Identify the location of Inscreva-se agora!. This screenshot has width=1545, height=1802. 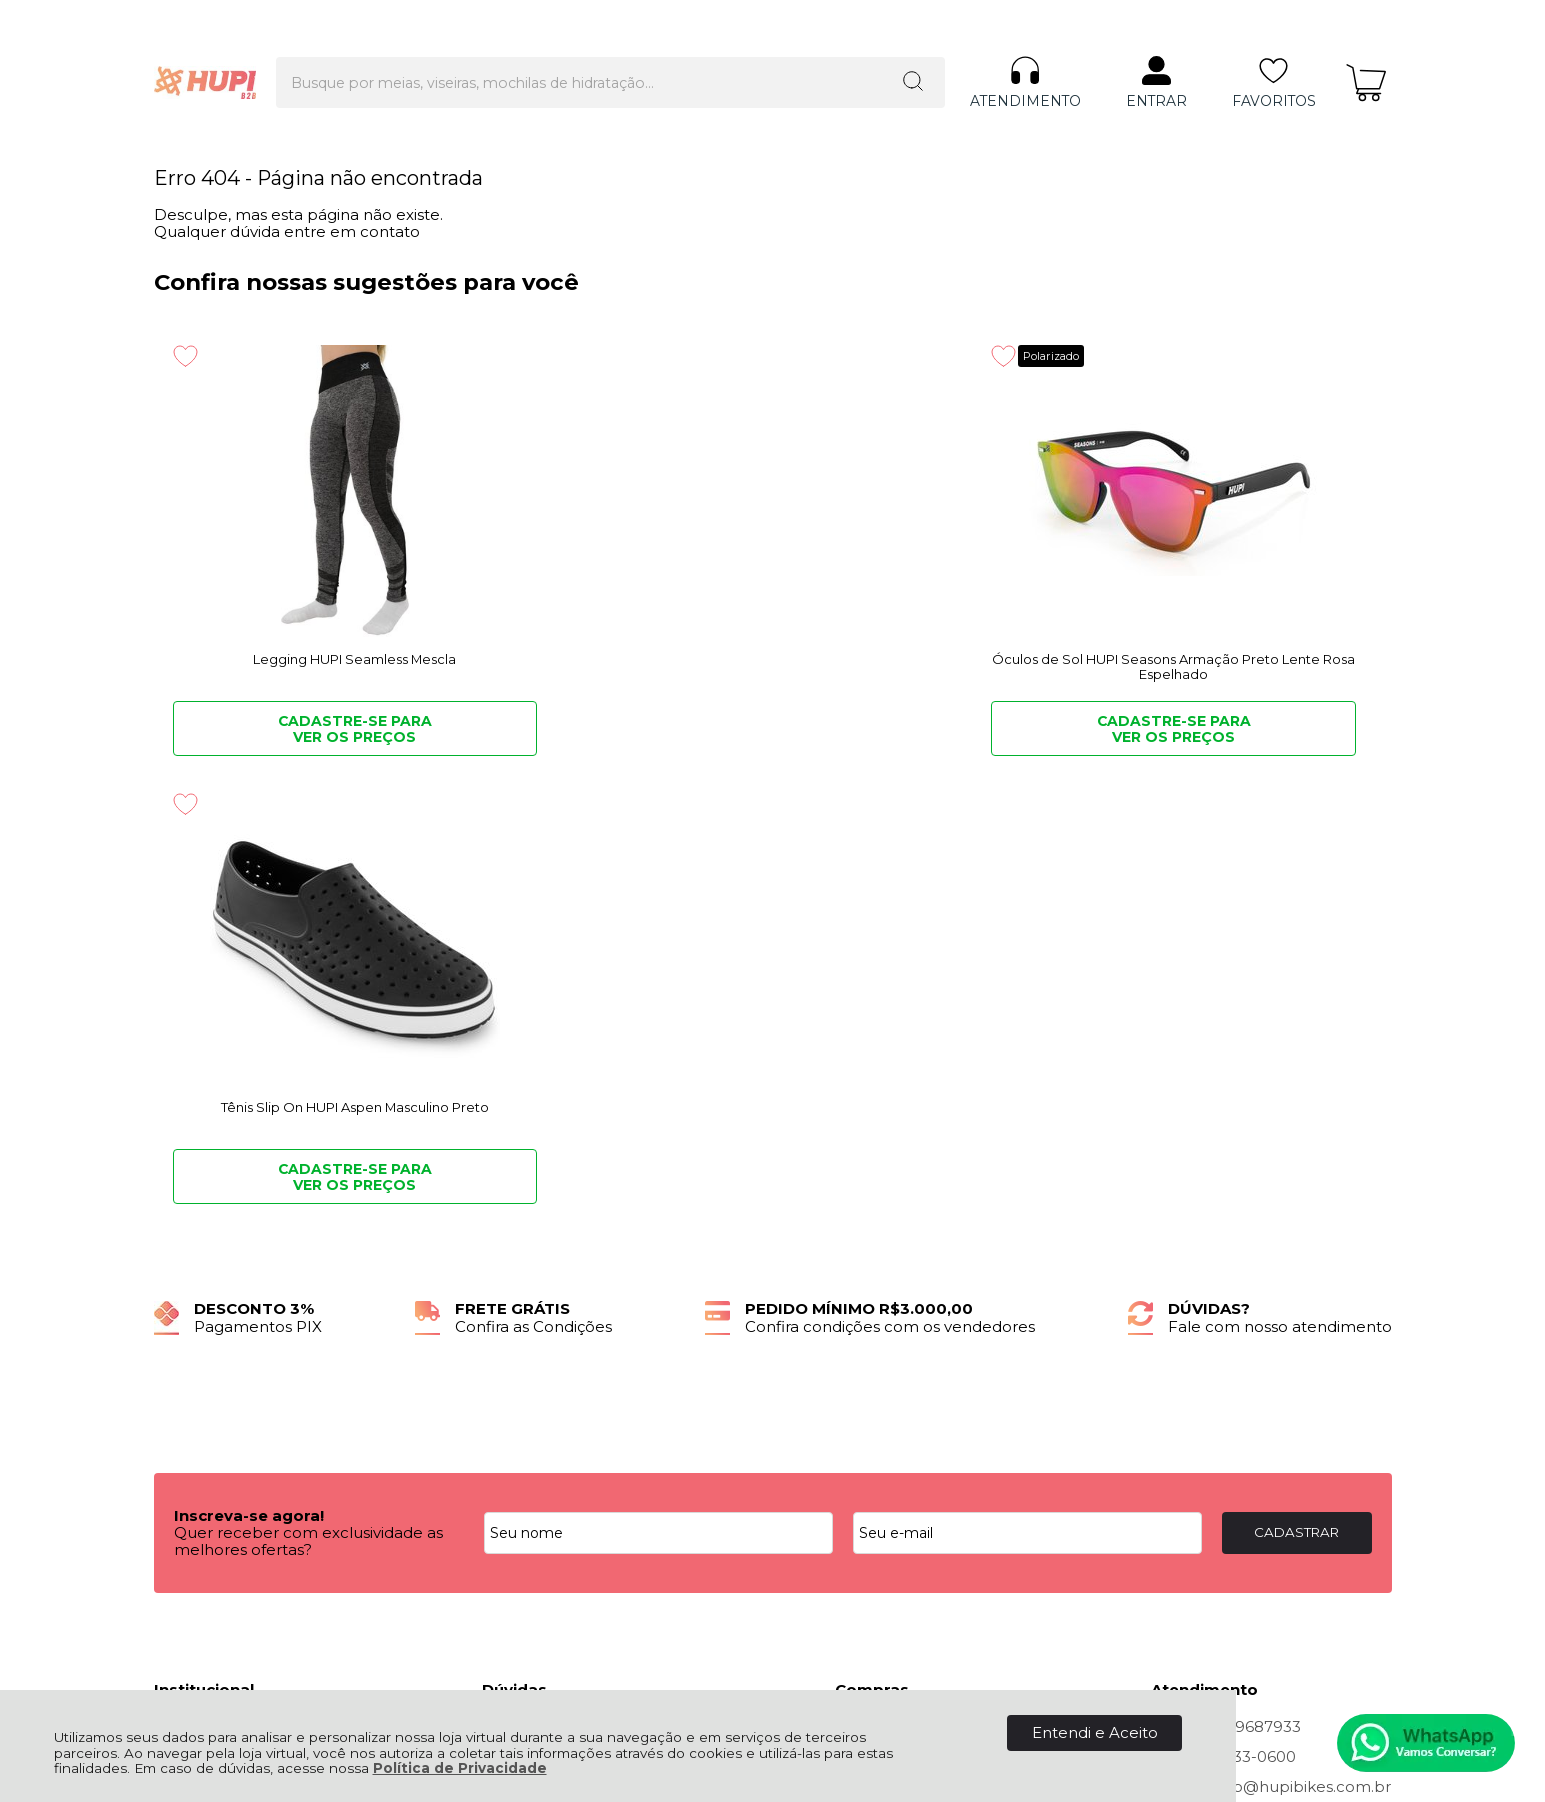
(249, 1067).